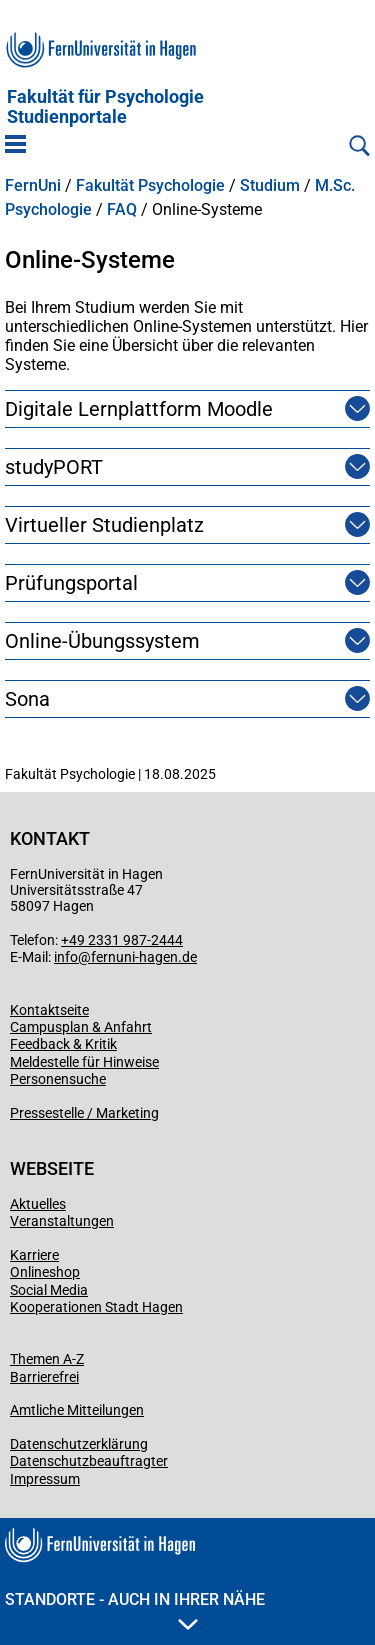  Describe the element at coordinates (45, 1272) in the screenshot. I see `Onlineshop` at that location.